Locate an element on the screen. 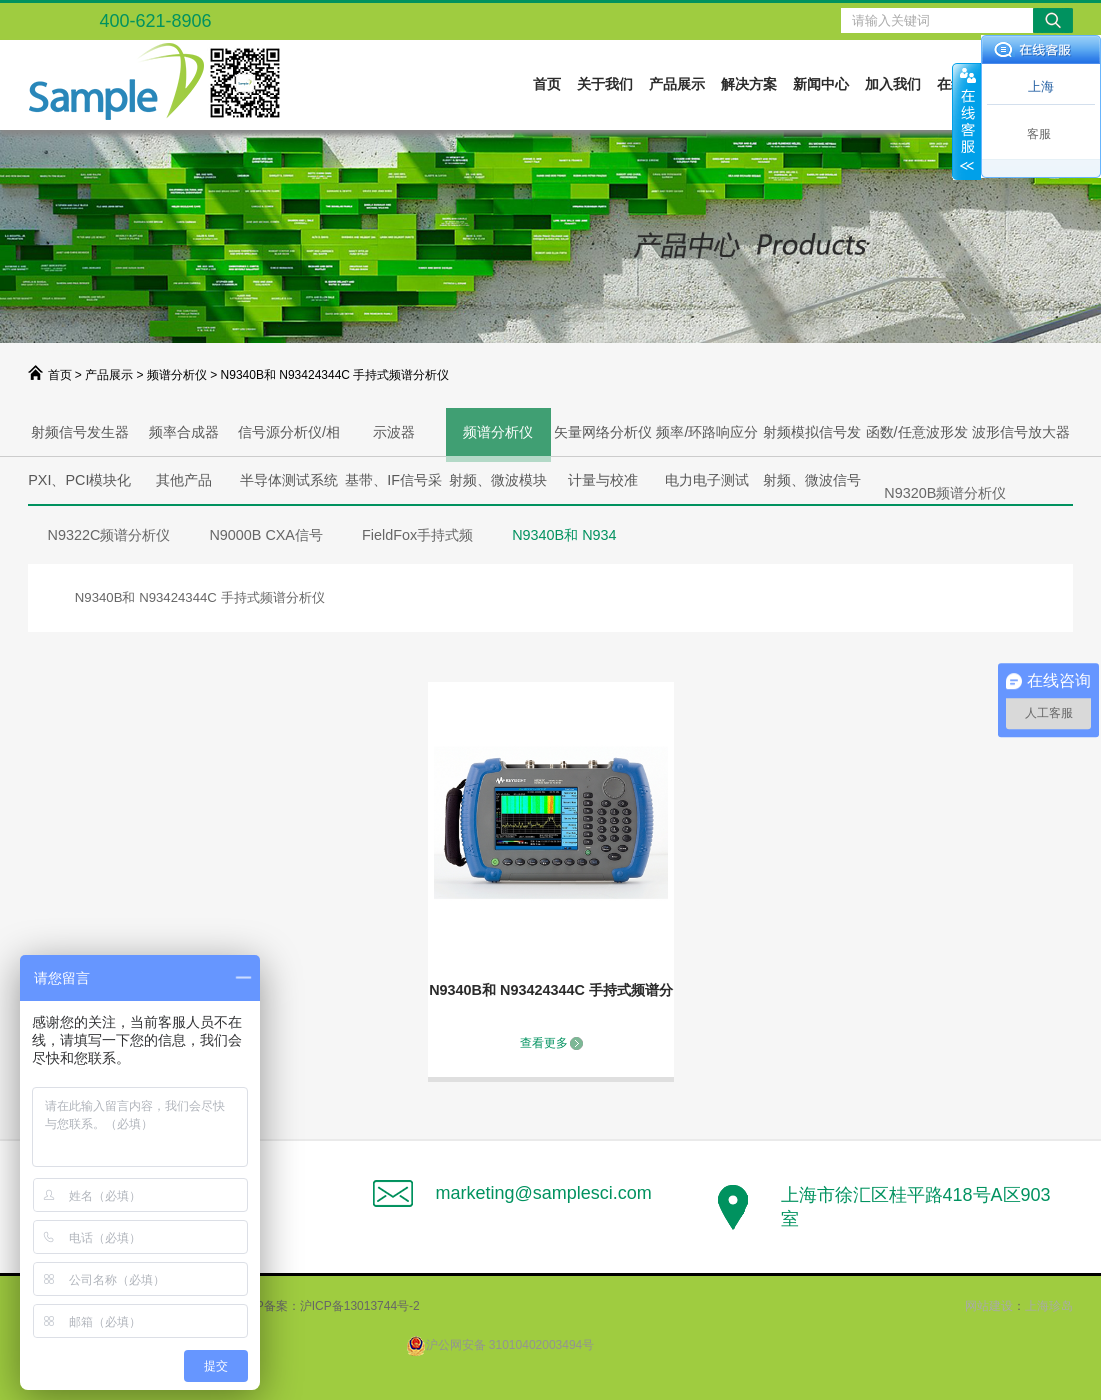  射频、微波模块 is located at coordinates (498, 480).